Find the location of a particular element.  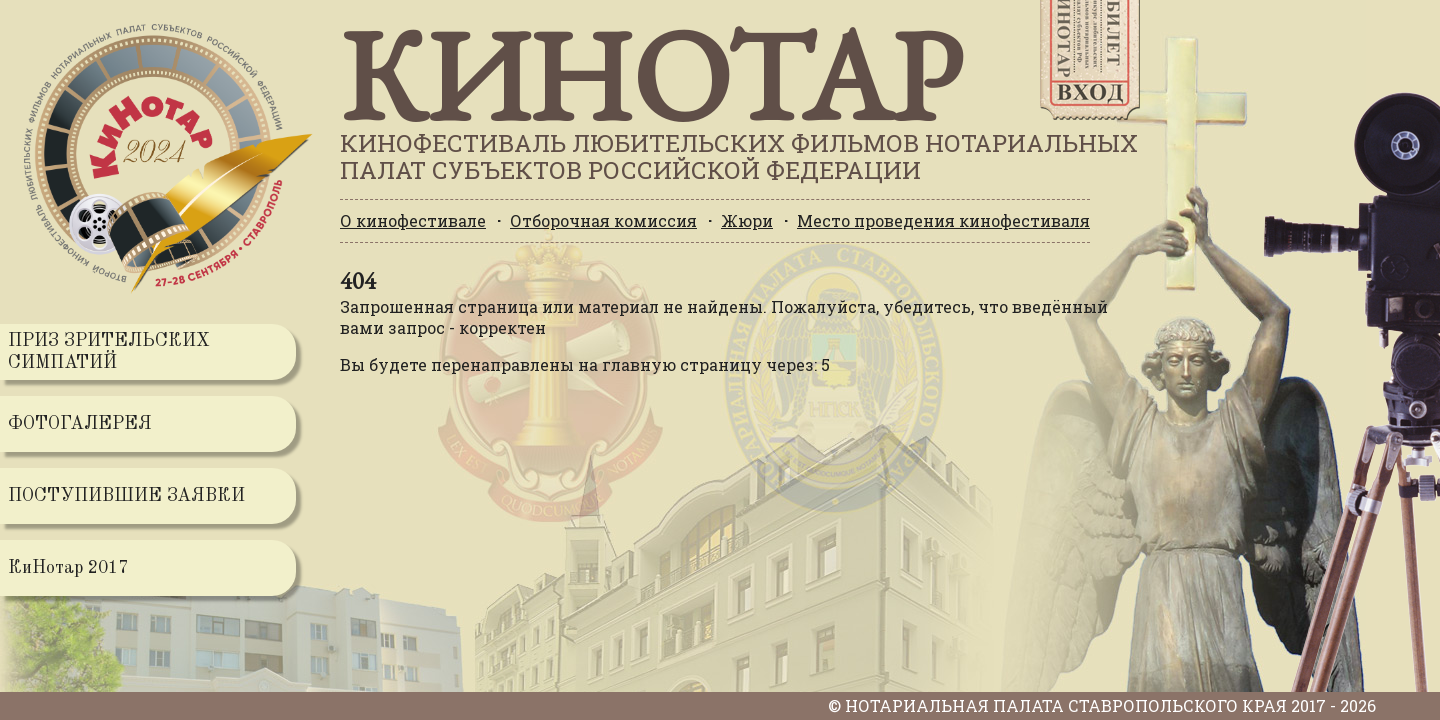

Отборочная комиссия is located at coordinates (603, 220).